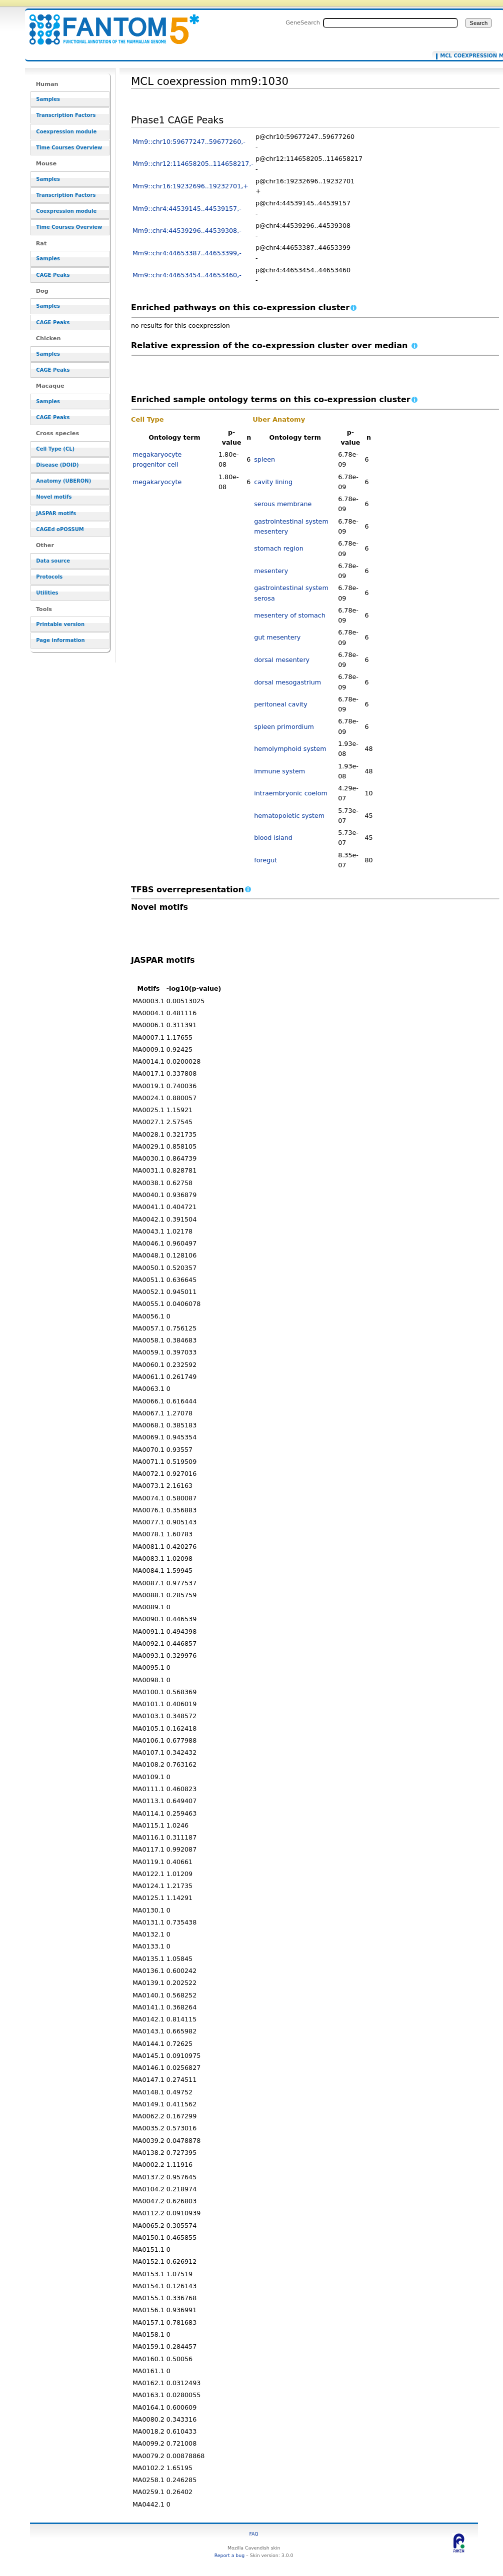 The width and height of the screenshot is (503, 2576). Describe the element at coordinates (193, 163) in the screenshot. I see `Mm9::chr12:114658205..114658217,-` at that location.